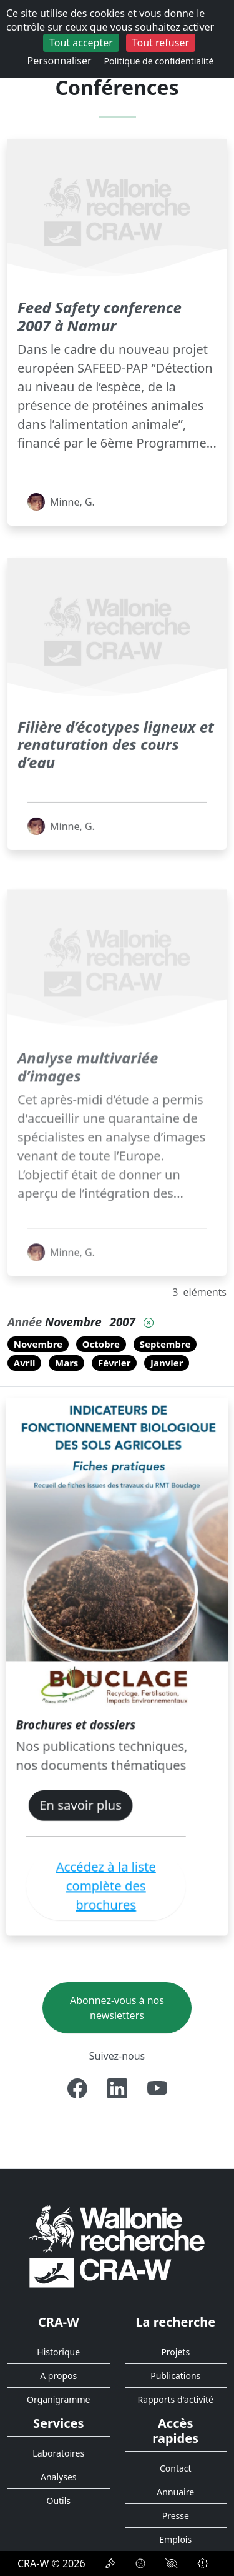 The height and width of the screenshot is (2576, 234). What do you see at coordinates (87, 1112) in the screenshot?
I see `Analyse multivariée d’images` at bounding box center [87, 1112].